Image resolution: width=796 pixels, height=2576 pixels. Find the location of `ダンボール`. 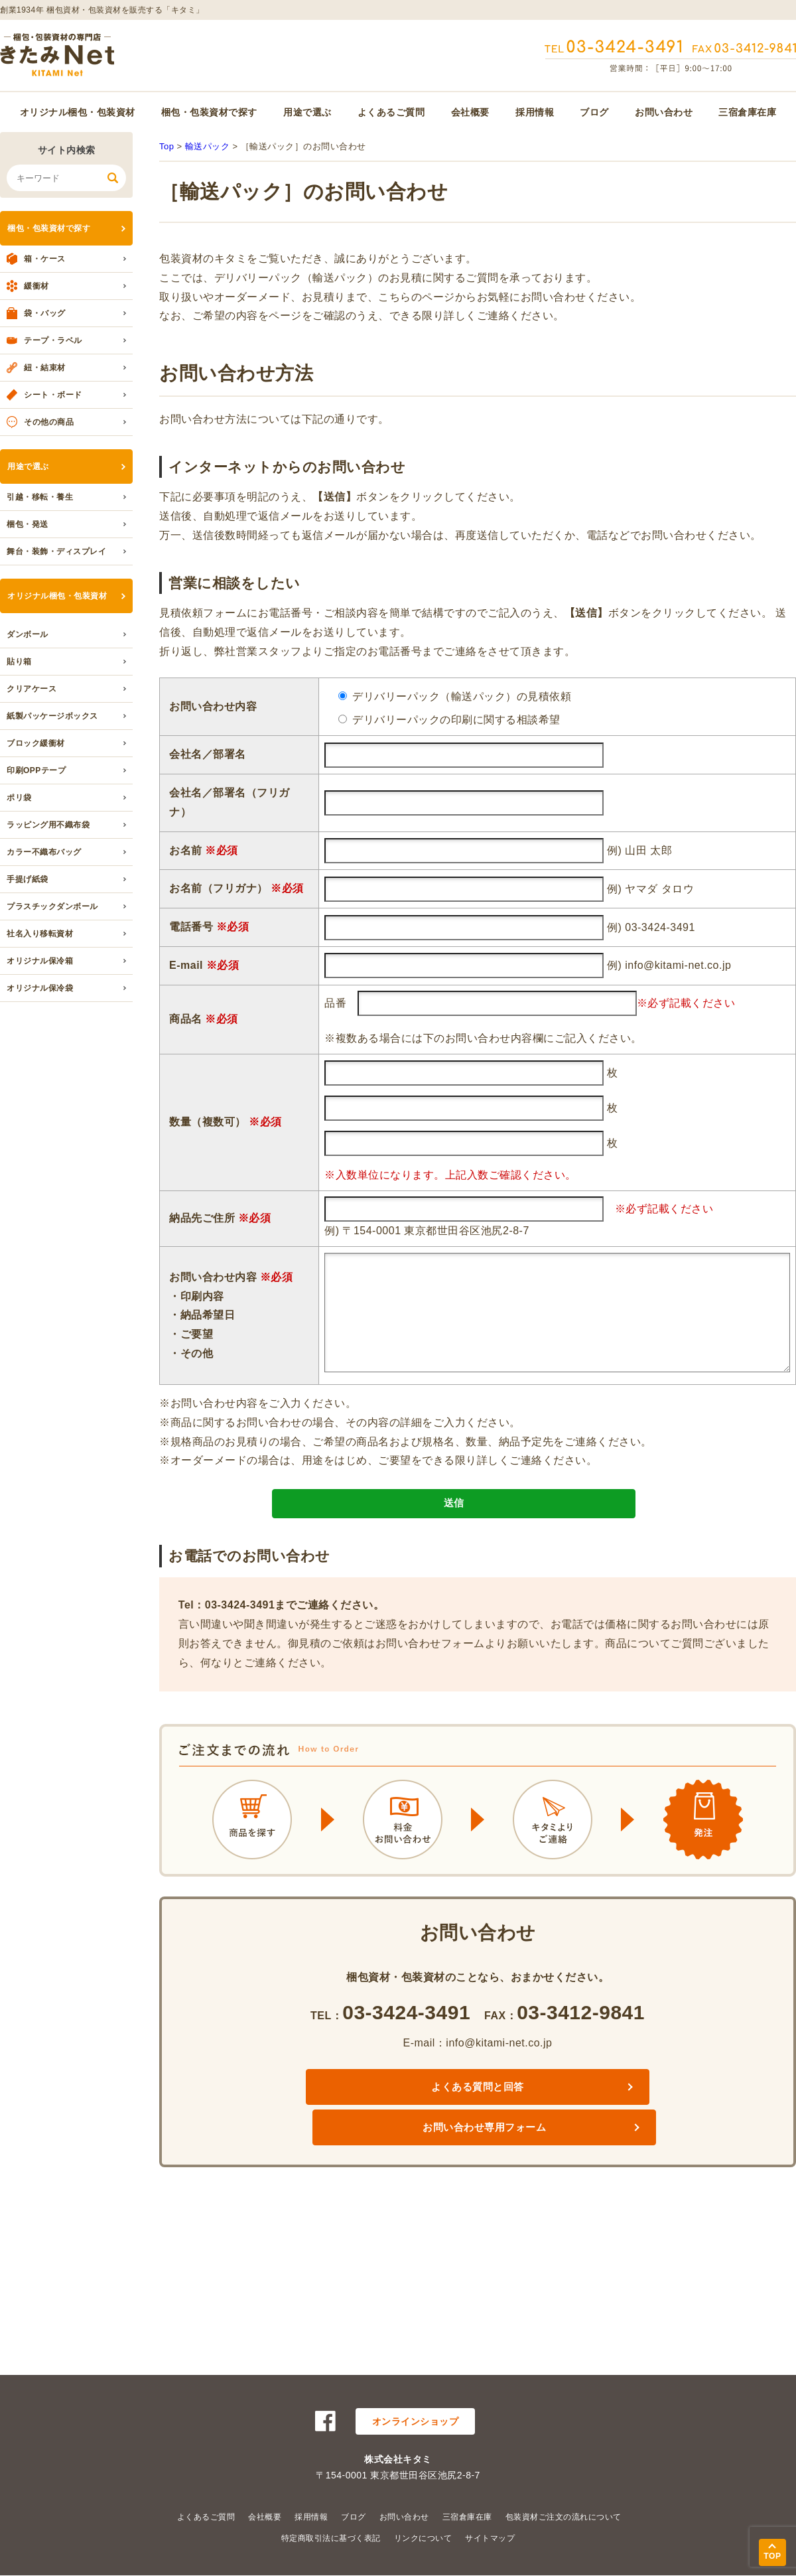

ダンボール is located at coordinates (27, 634).